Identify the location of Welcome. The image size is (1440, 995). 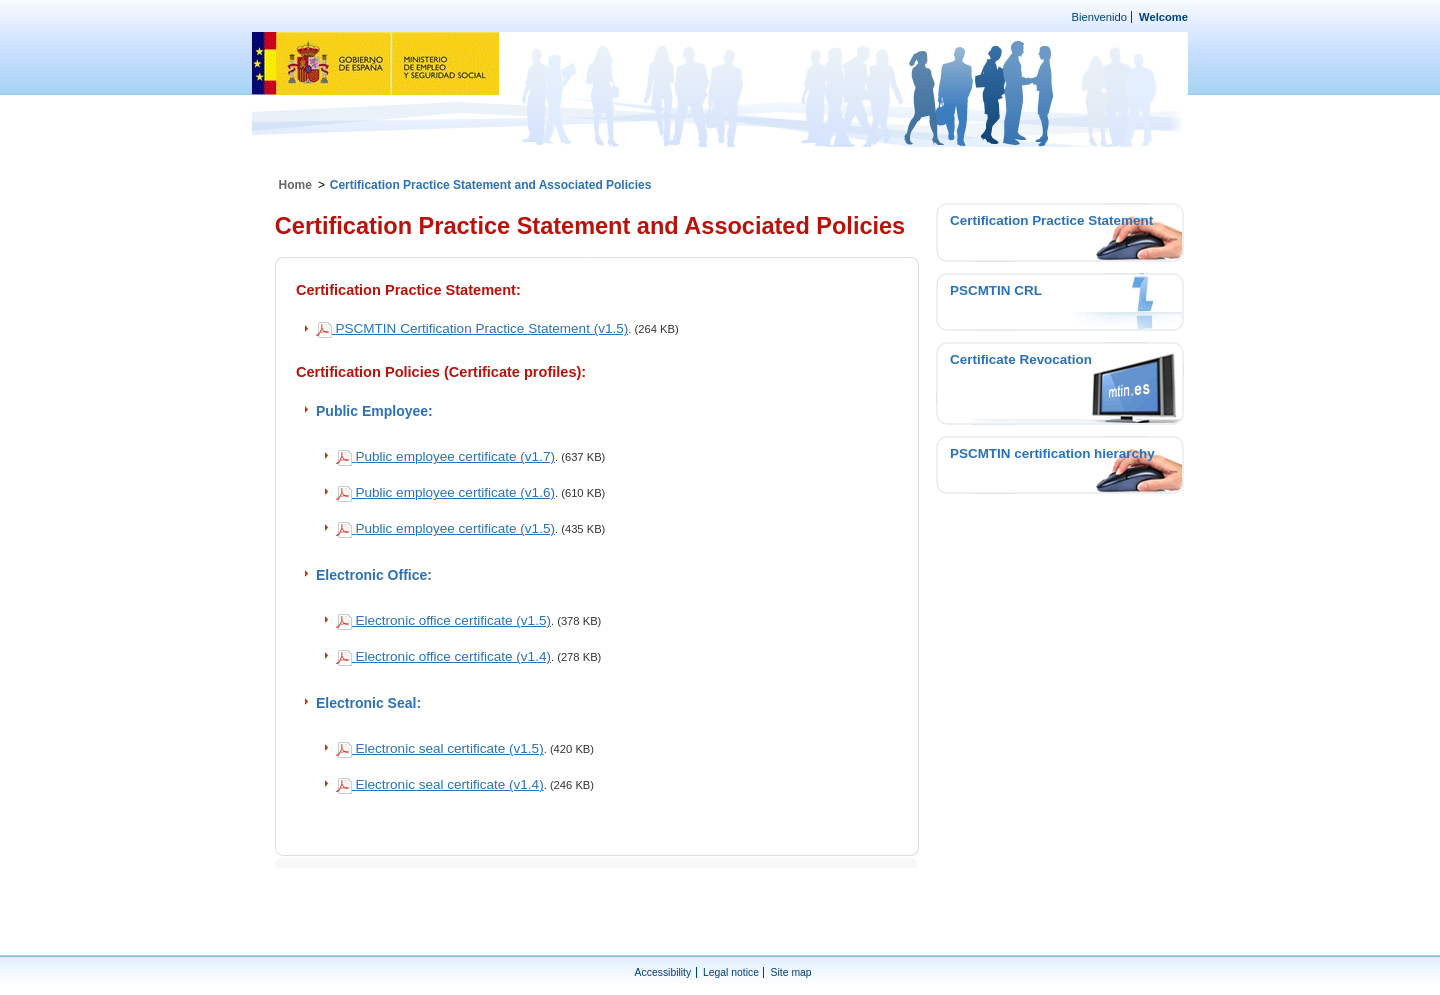
(1163, 17).